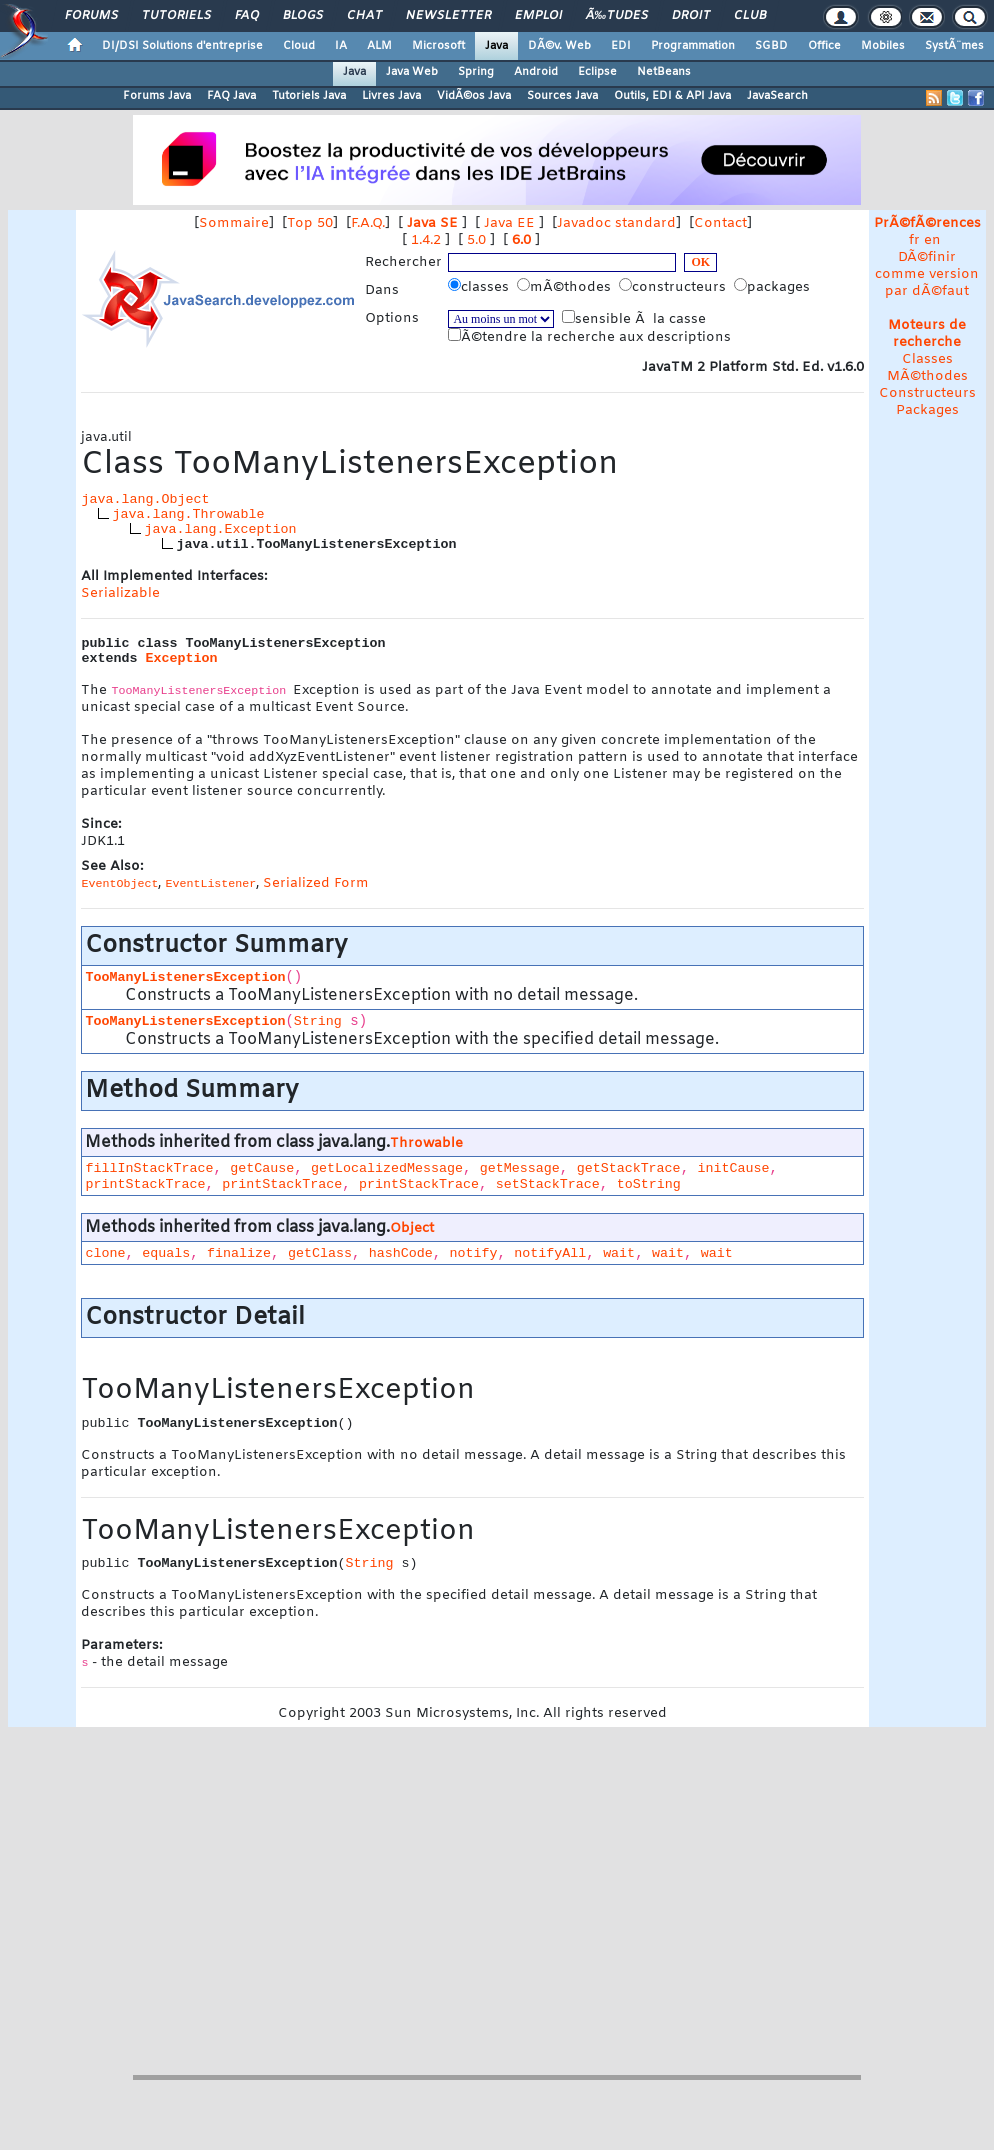 The image size is (994, 2150). What do you see at coordinates (927, 359) in the screenshot?
I see `Classes` at bounding box center [927, 359].